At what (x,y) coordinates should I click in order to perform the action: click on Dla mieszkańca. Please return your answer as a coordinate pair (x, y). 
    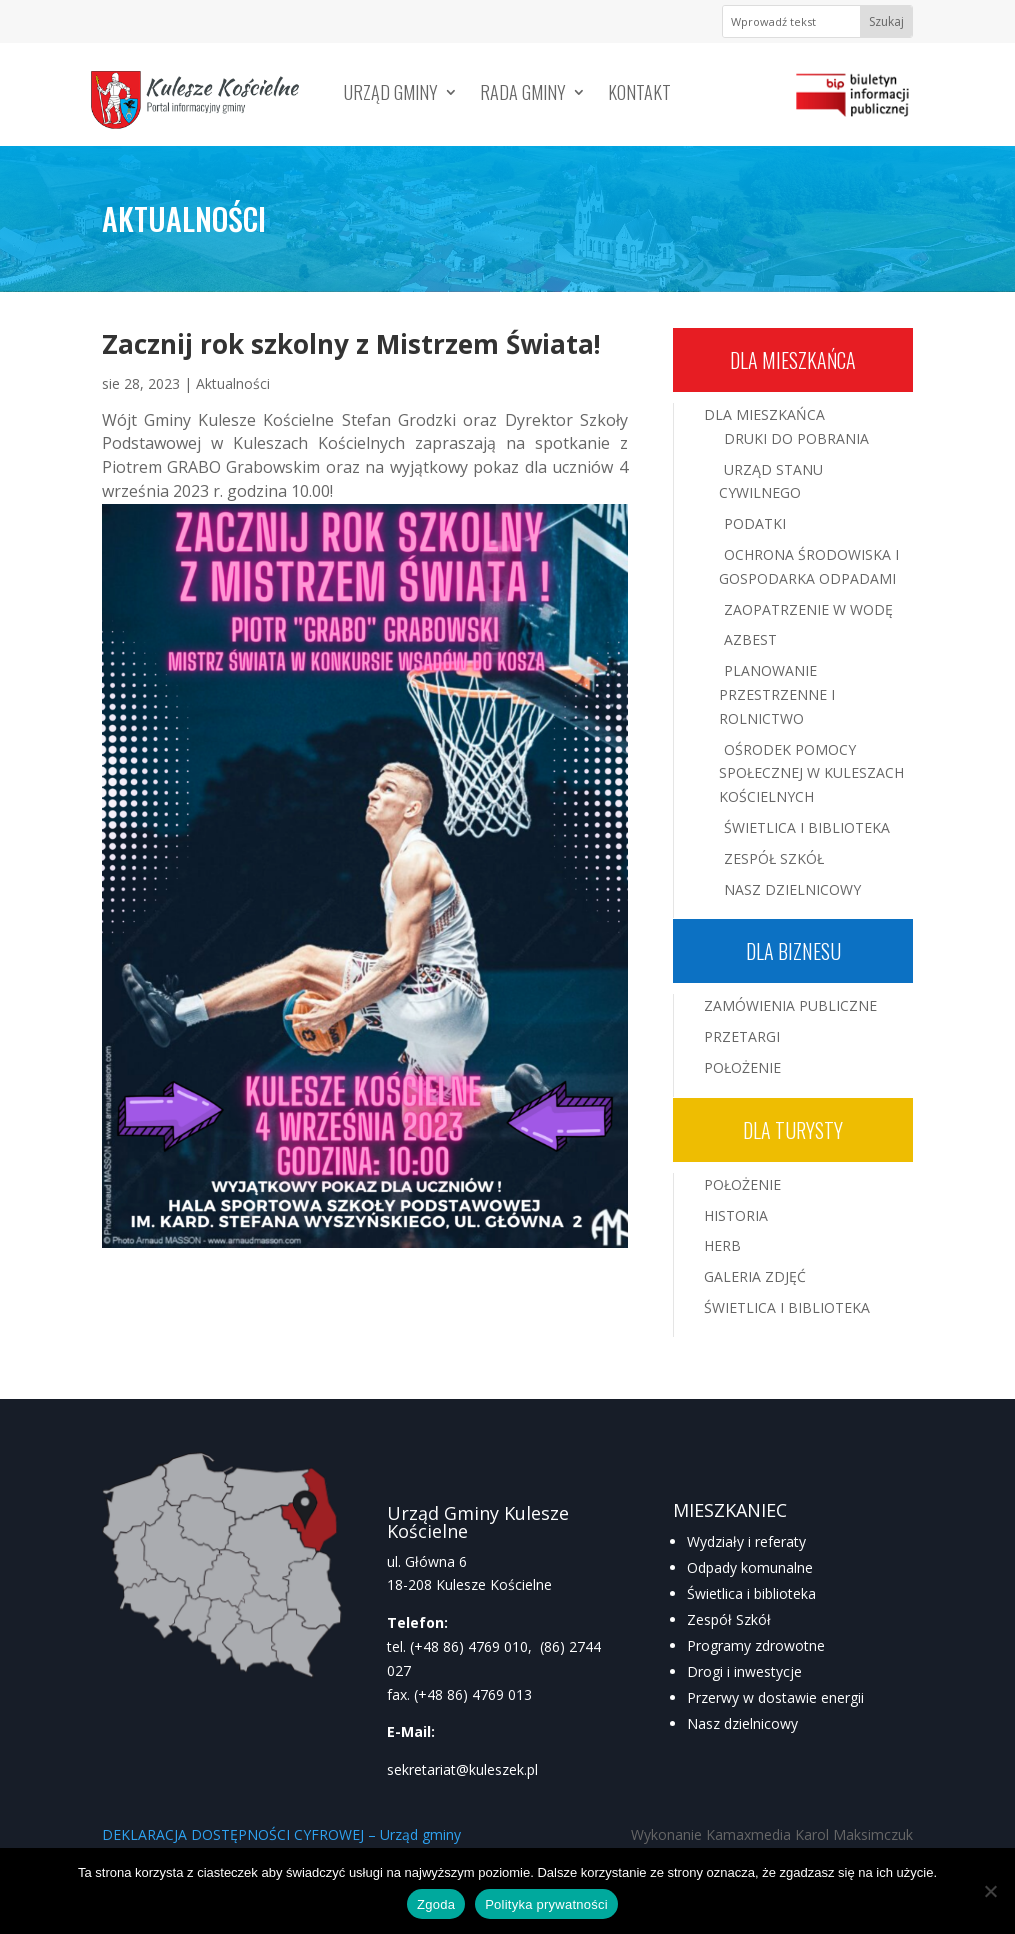
    Looking at the image, I should click on (793, 360).